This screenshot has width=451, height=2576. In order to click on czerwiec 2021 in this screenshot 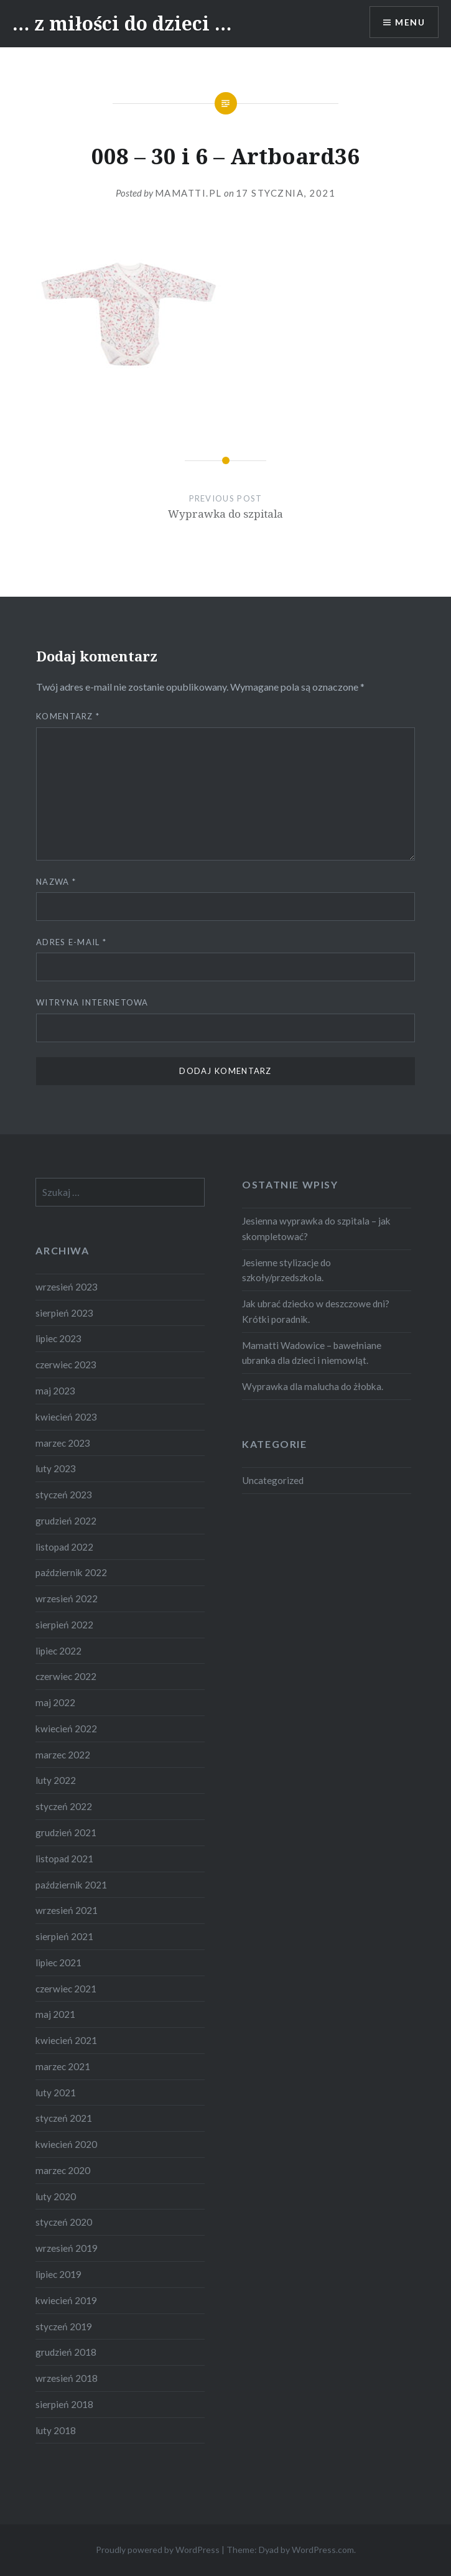, I will do `click(65, 1988)`.